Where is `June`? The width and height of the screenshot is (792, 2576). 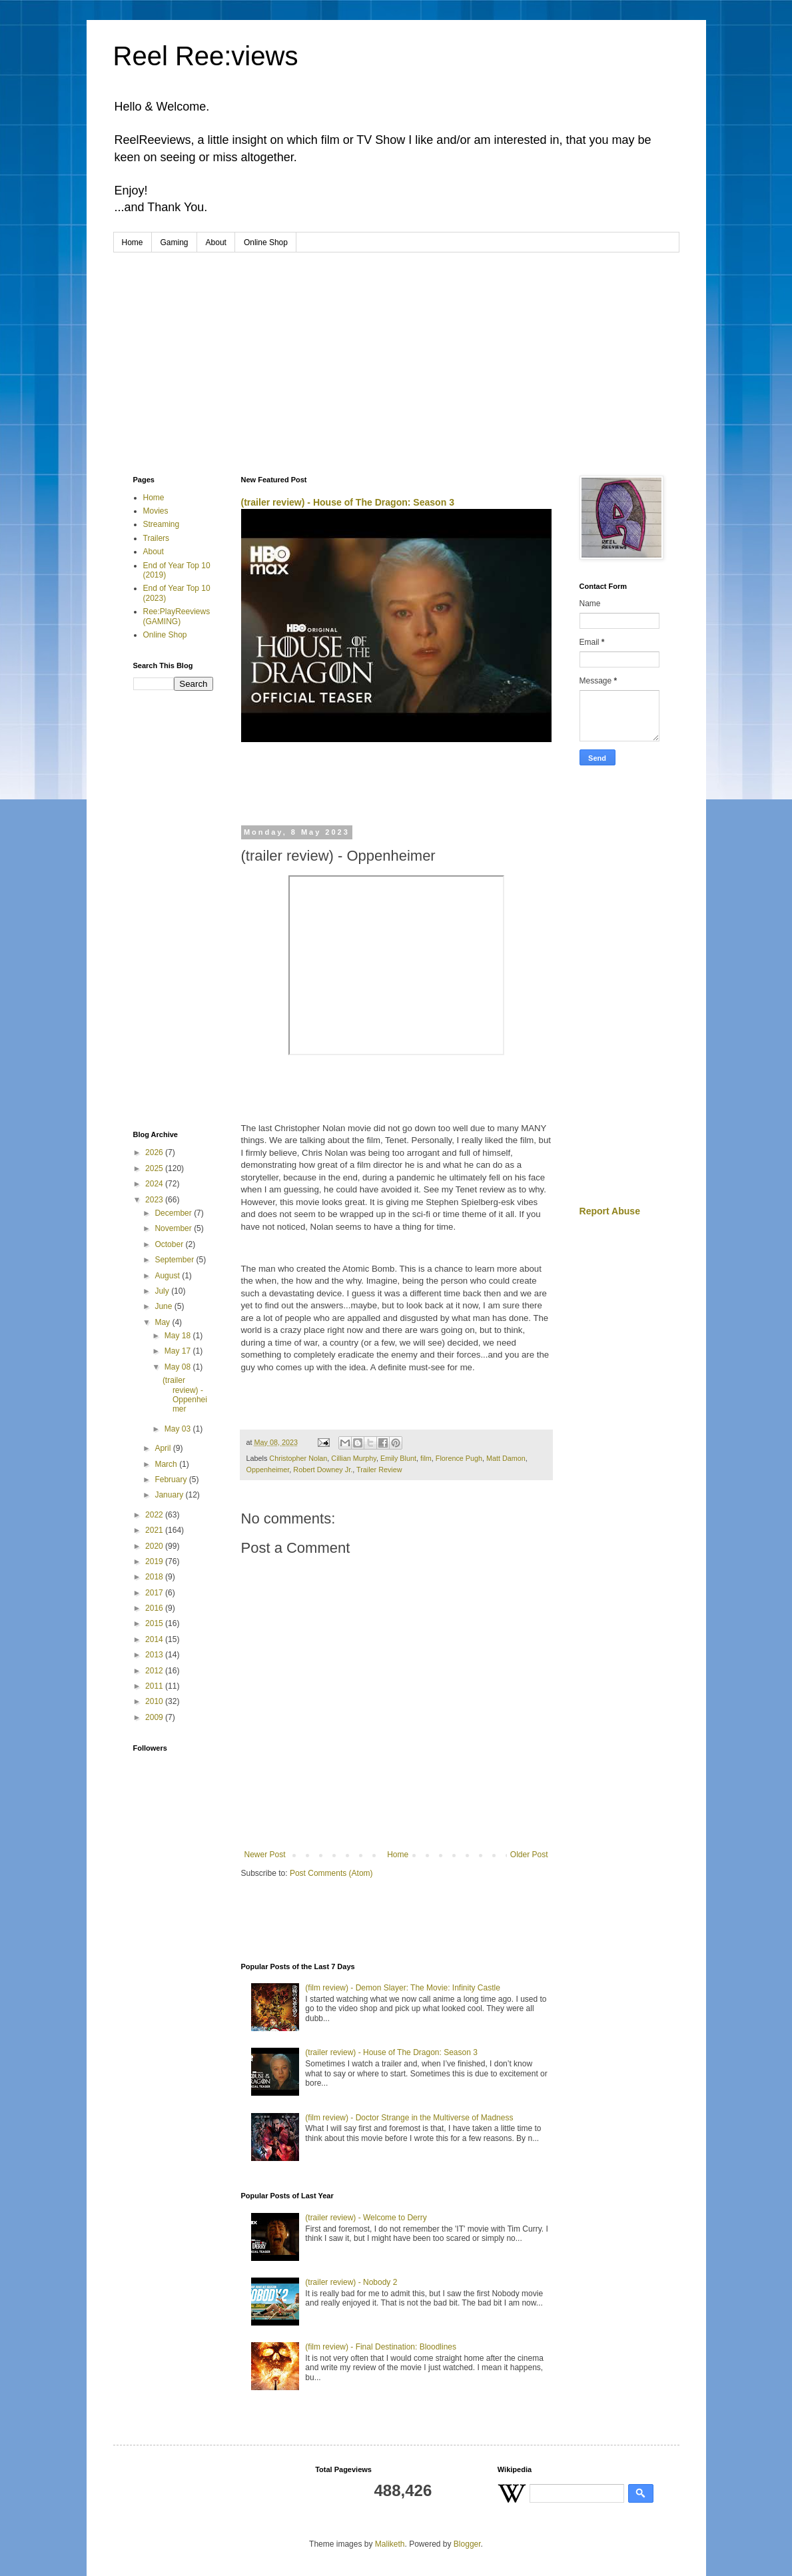 June is located at coordinates (164, 1306).